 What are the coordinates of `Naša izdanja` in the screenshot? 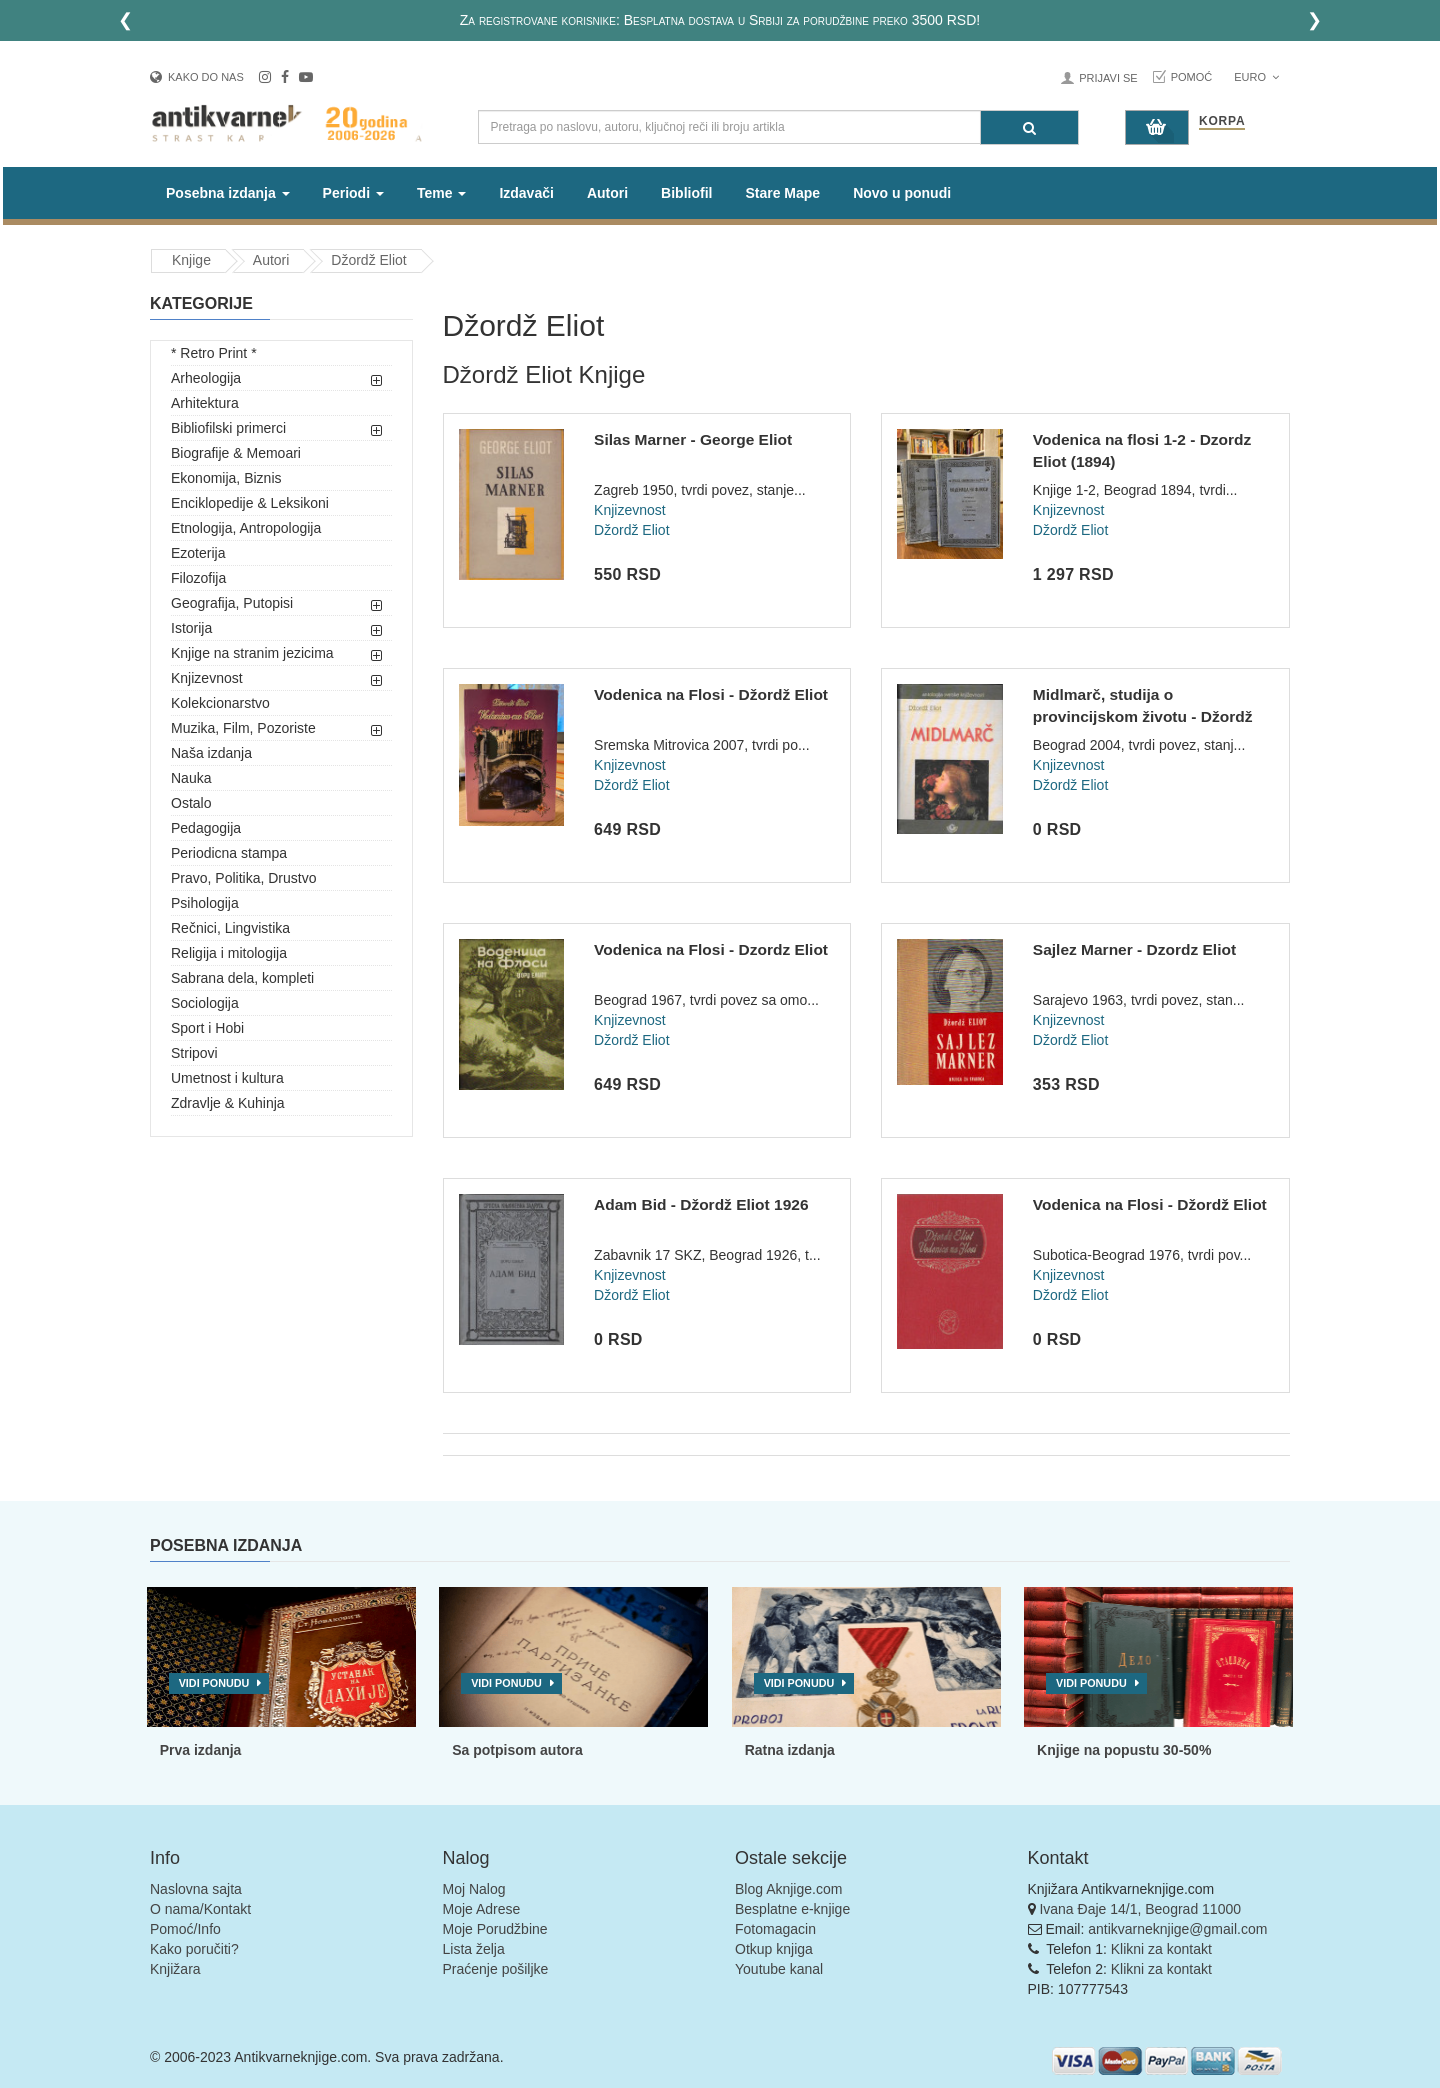 It's located at (211, 753).